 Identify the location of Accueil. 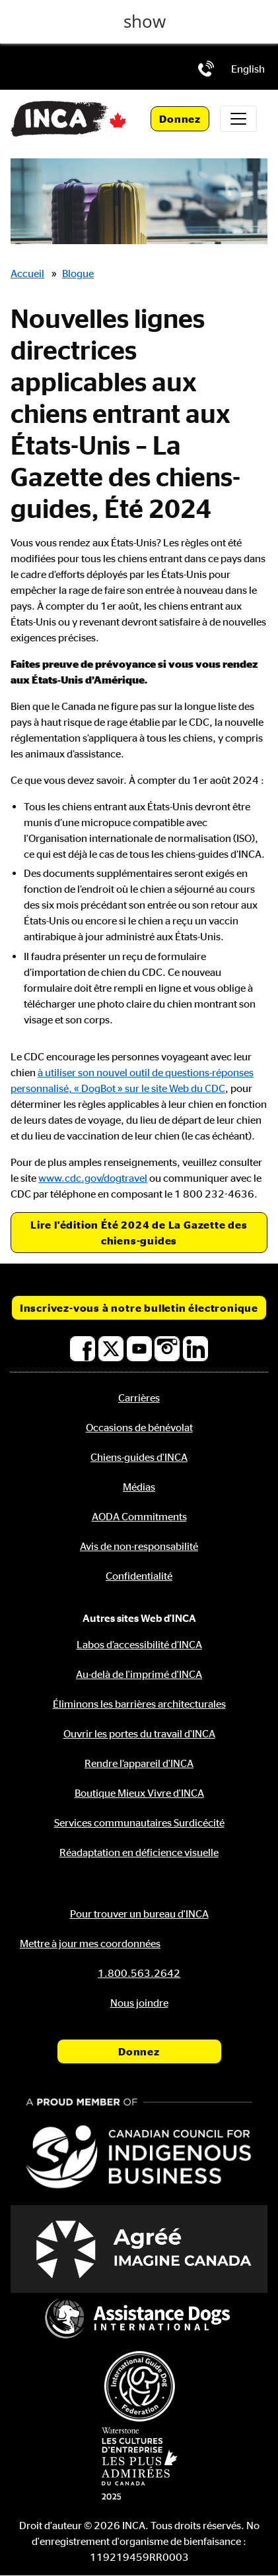
(27, 273).